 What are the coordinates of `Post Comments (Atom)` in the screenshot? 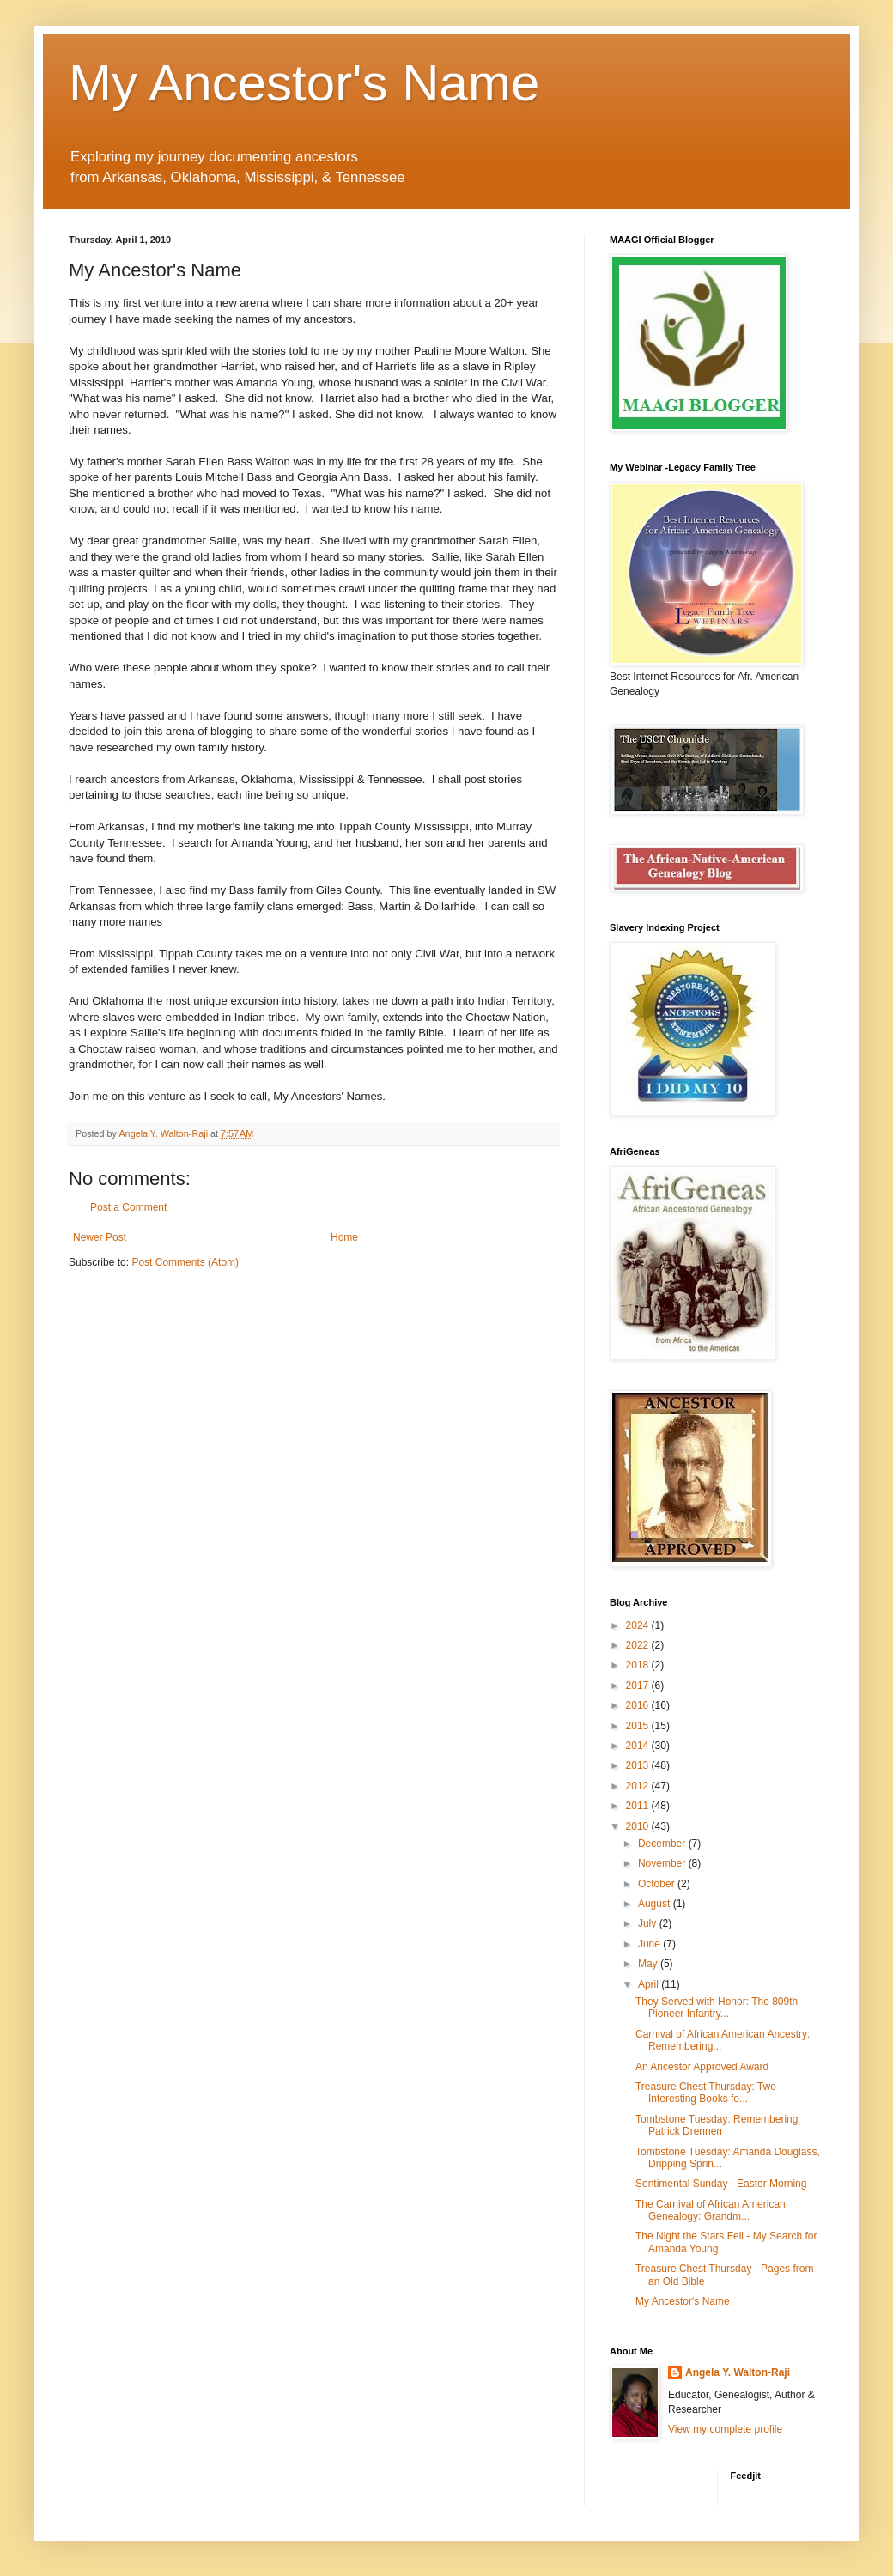 It's located at (185, 1262).